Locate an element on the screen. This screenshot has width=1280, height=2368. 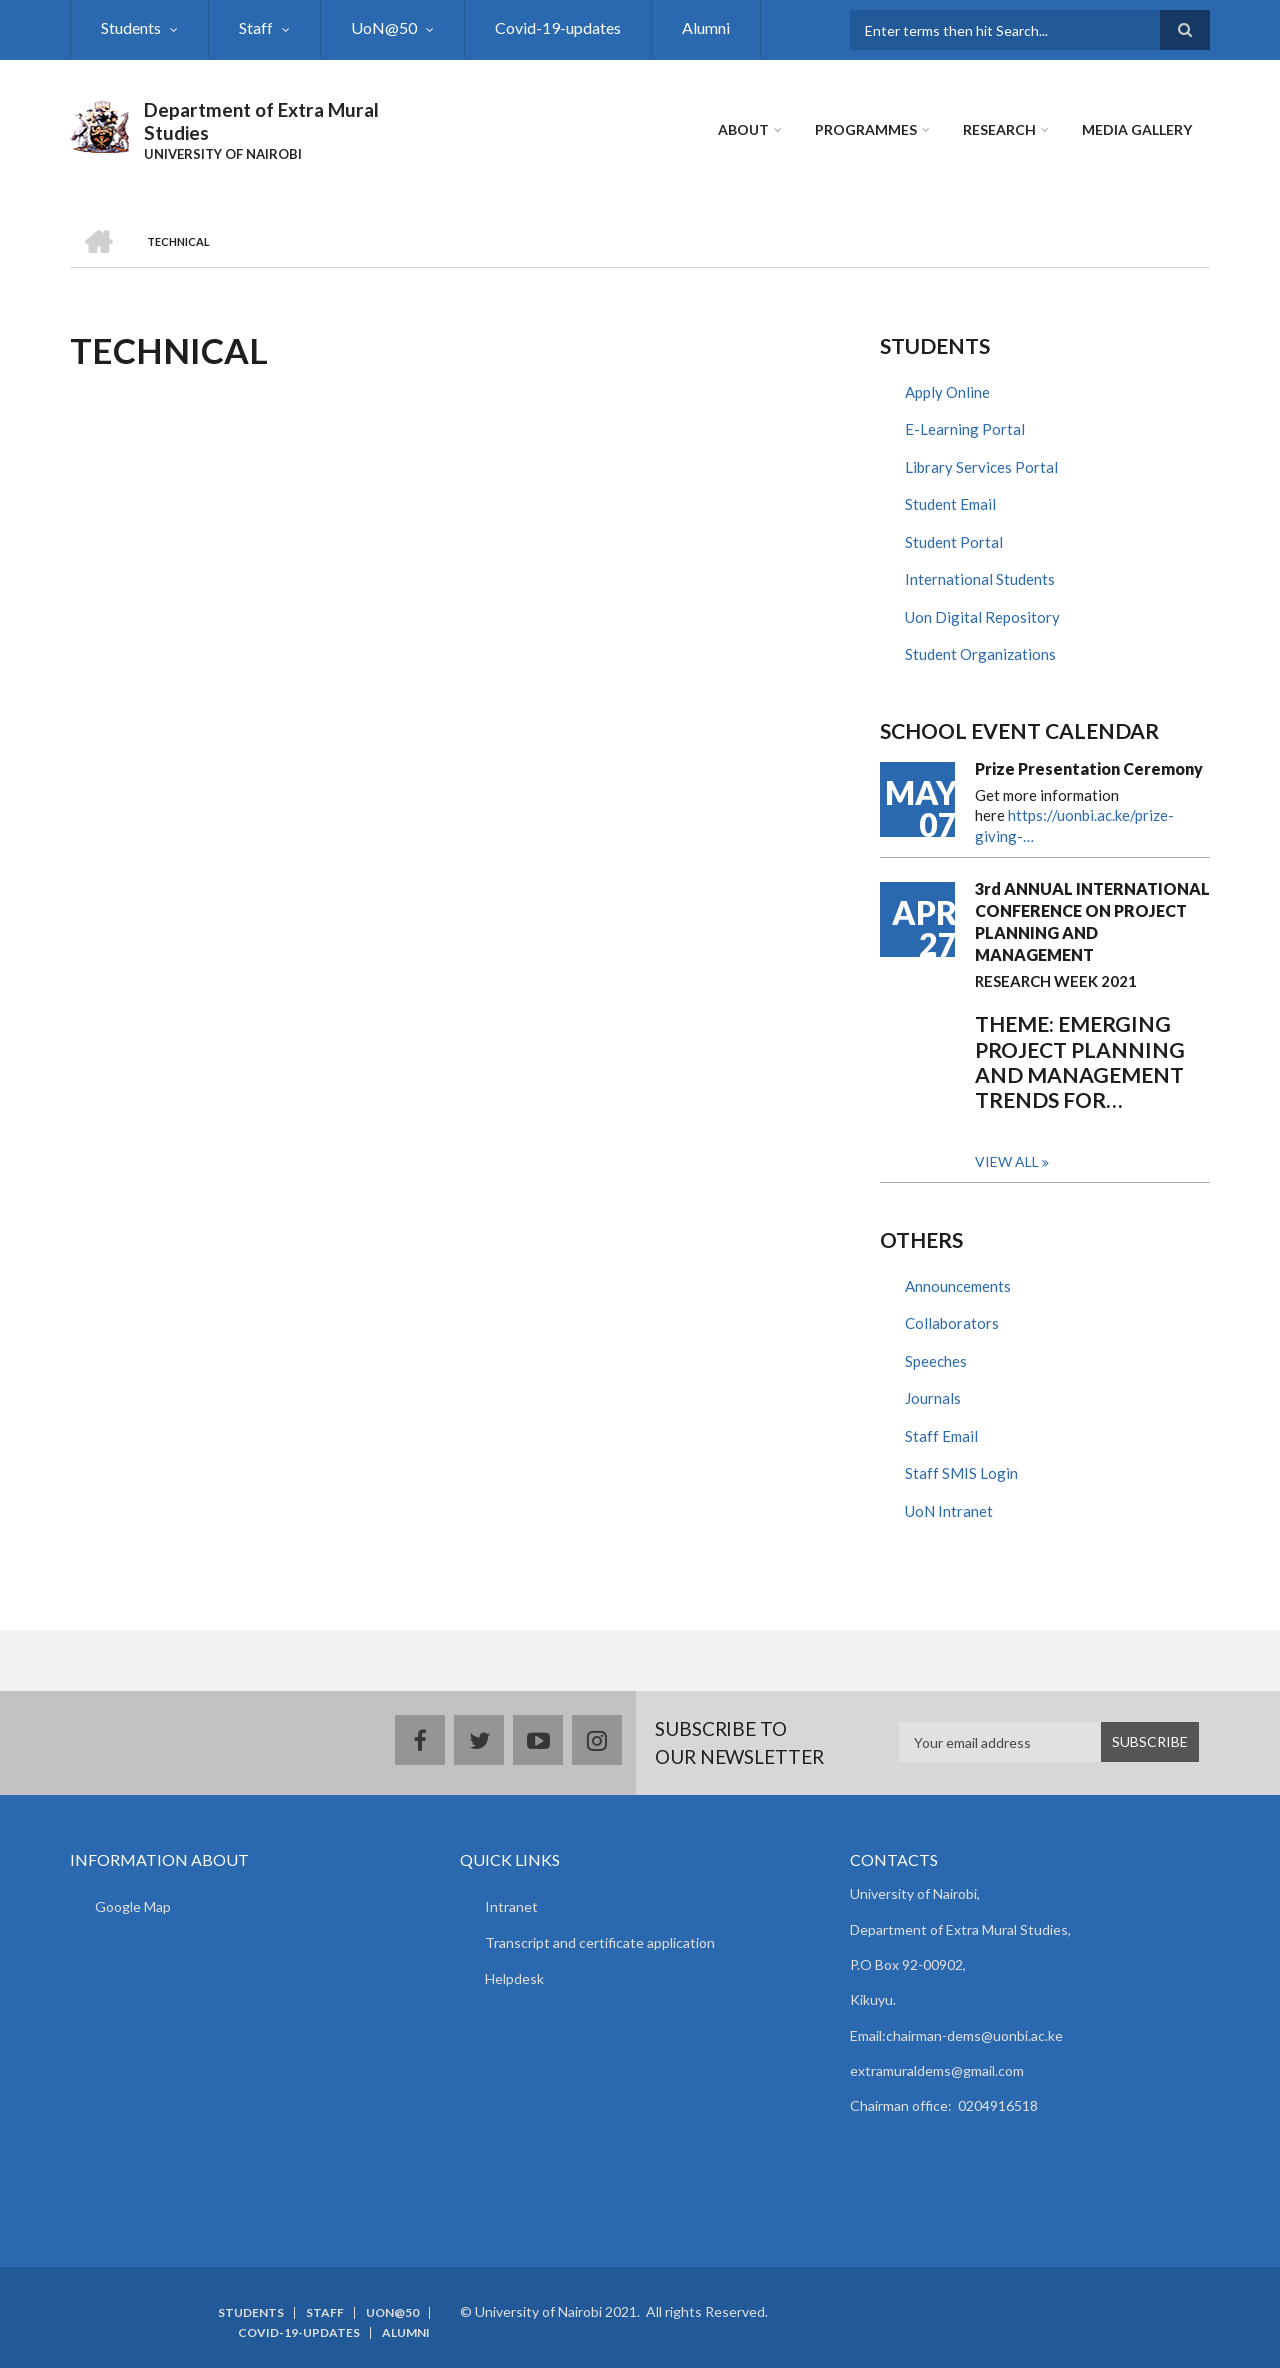
Students is located at coordinates (131, 27).